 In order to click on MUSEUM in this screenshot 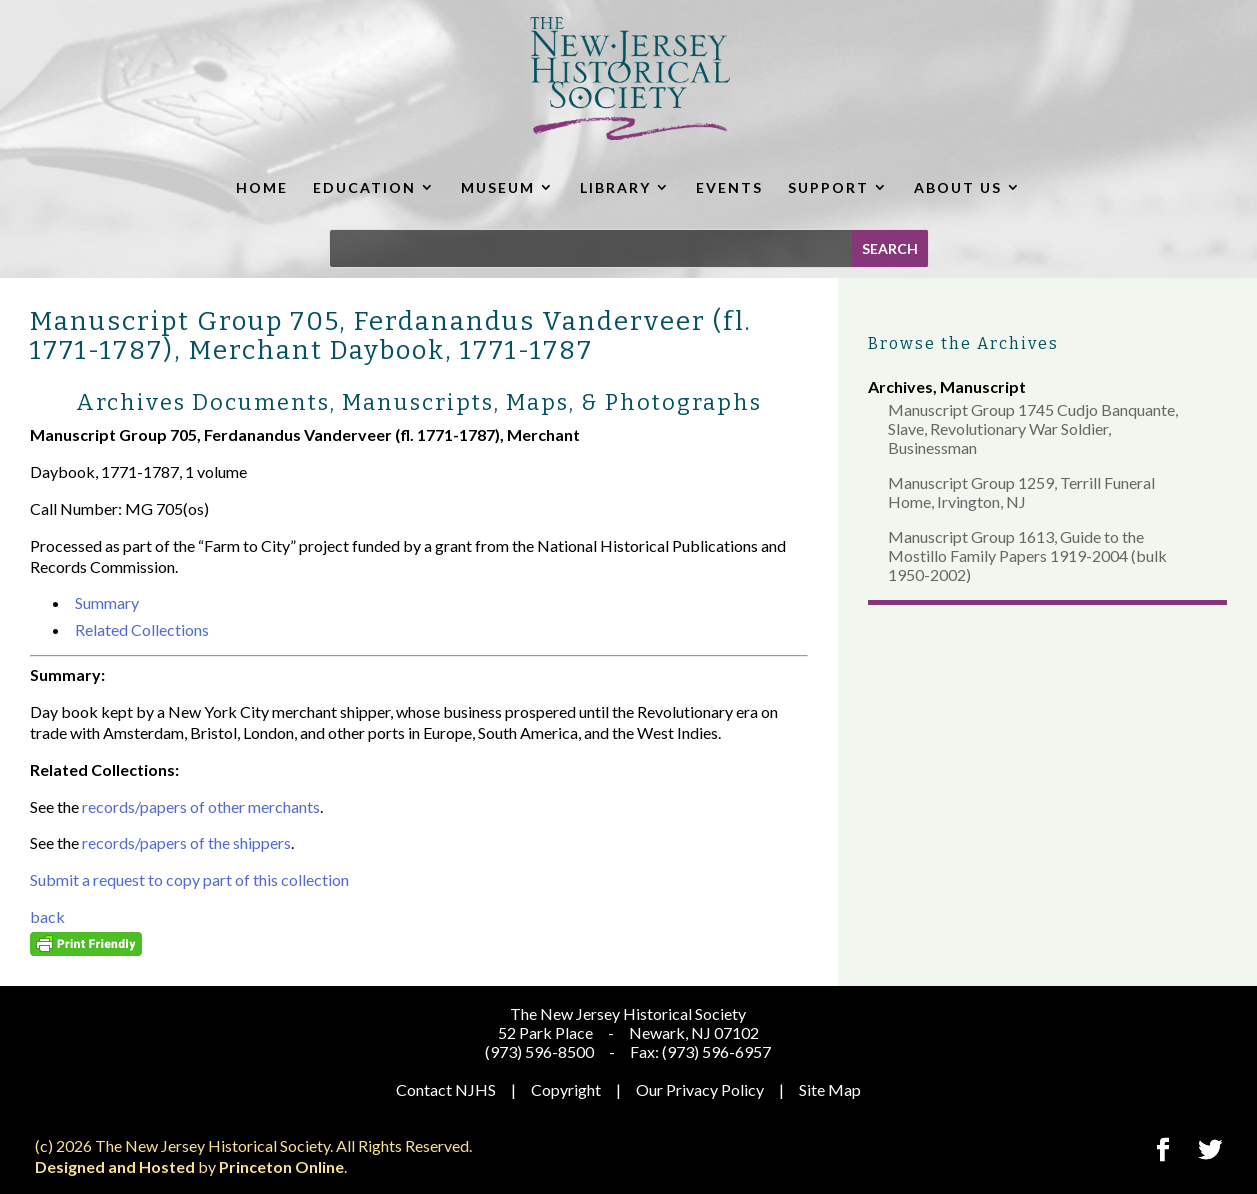, I will do `click(498, 187)`.